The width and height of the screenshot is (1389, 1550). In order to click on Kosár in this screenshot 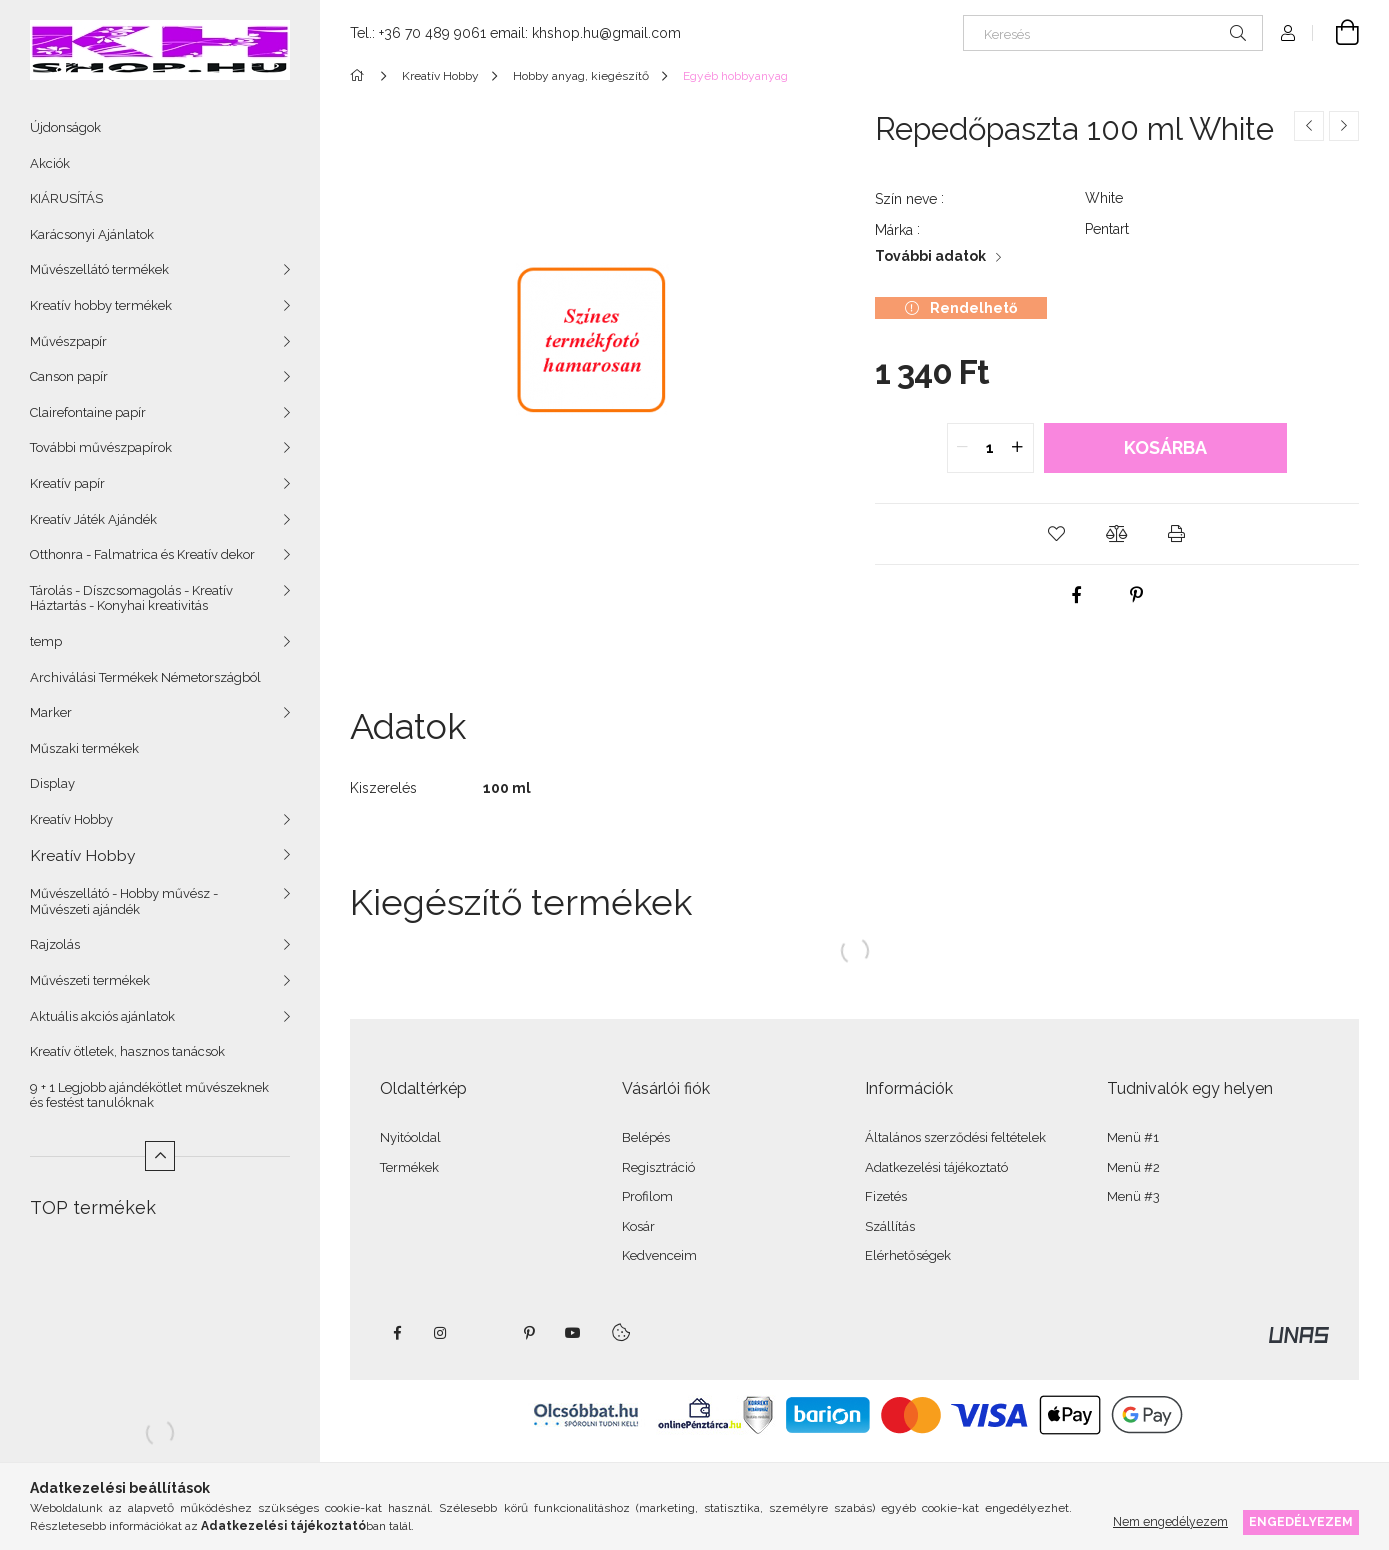, I will do `click(638, 1226)`.